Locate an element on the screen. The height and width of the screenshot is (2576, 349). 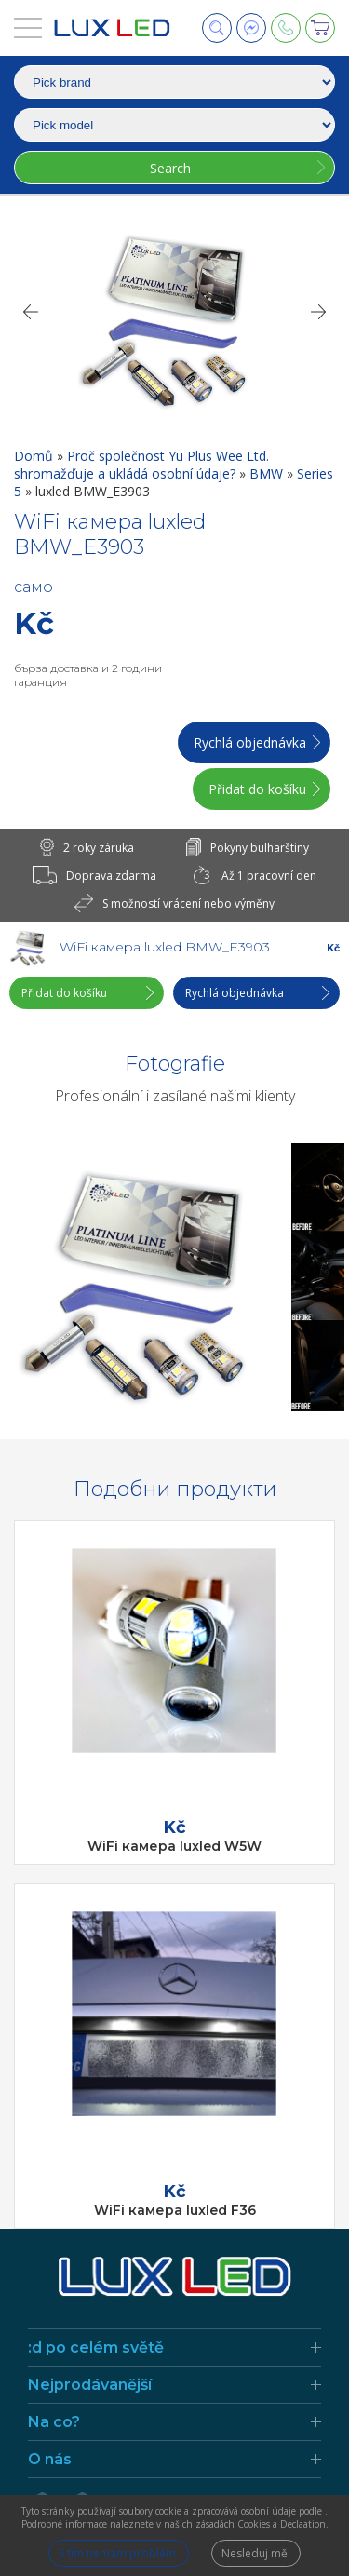
Proč společnost Yu Plus Wee Ltd. shromažďuje a ukládá osobní údaje? is located at coordinates (141, 464).